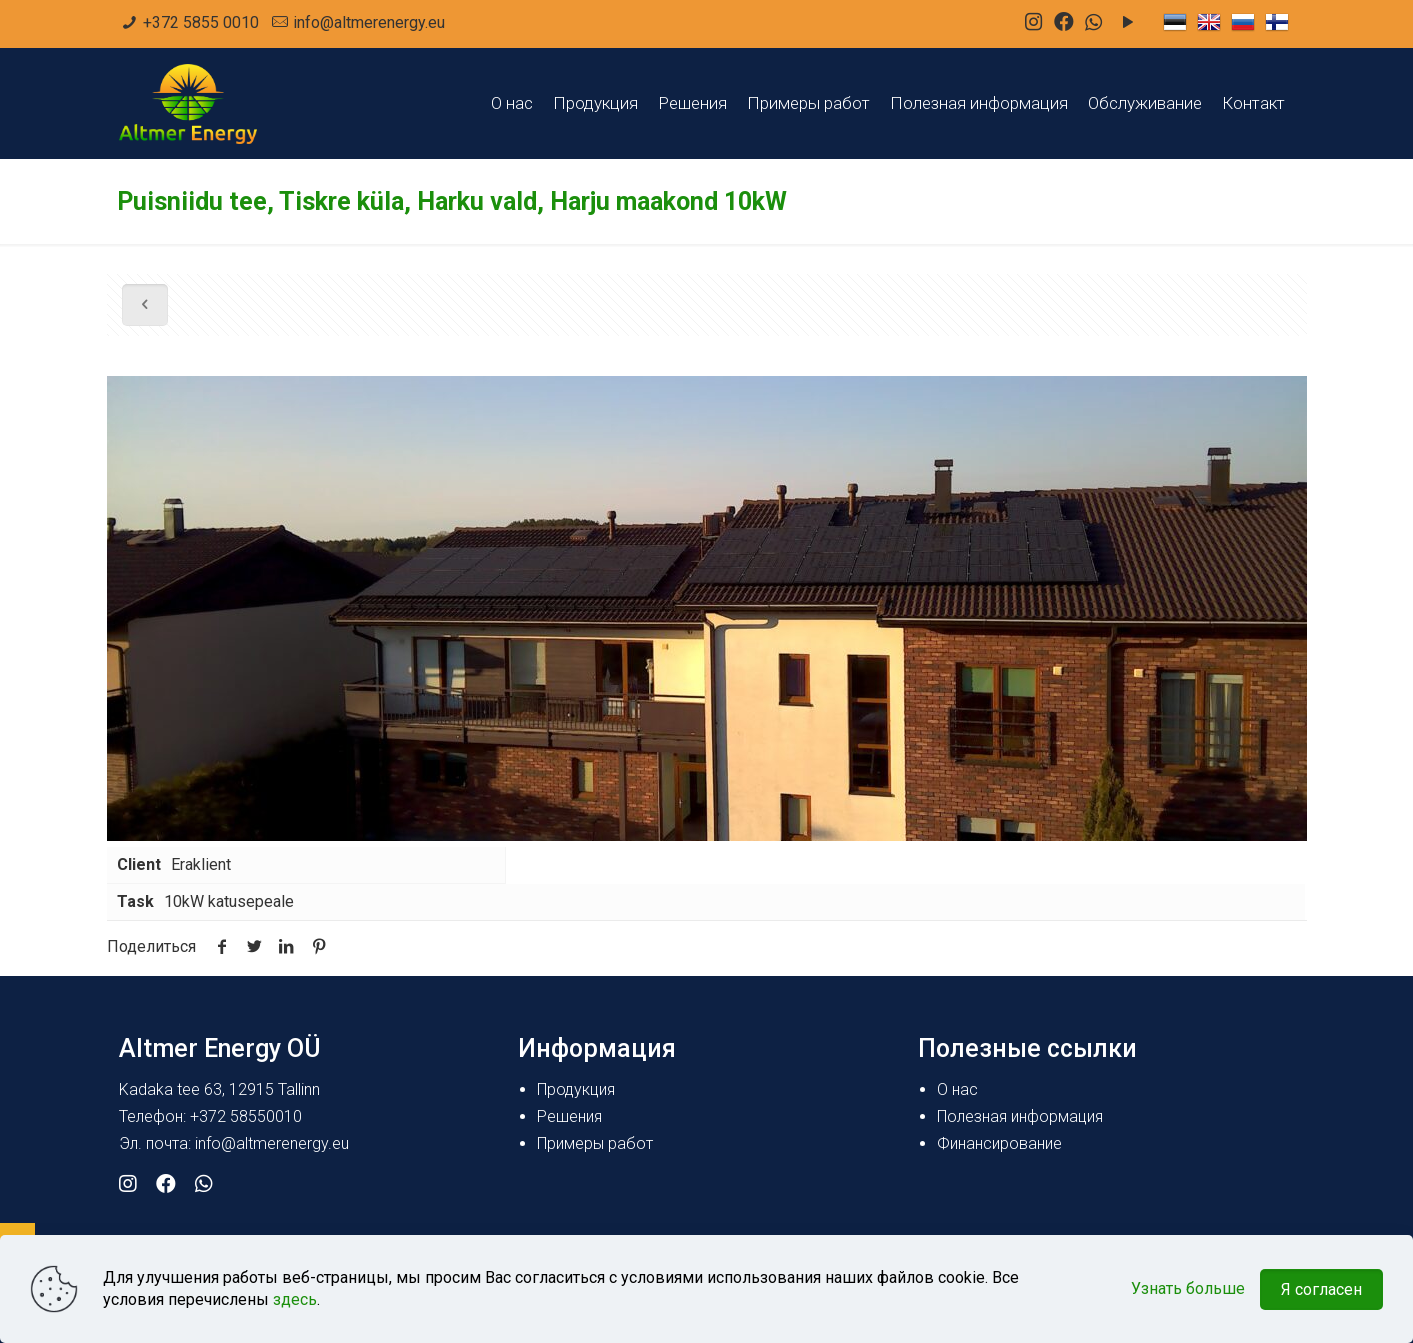 The image size is (1413, 1343). What do you see at coordinates (1020, 1116) in the screenshot?
I see `Полезная информация` at bounding box center [1020, 1116].